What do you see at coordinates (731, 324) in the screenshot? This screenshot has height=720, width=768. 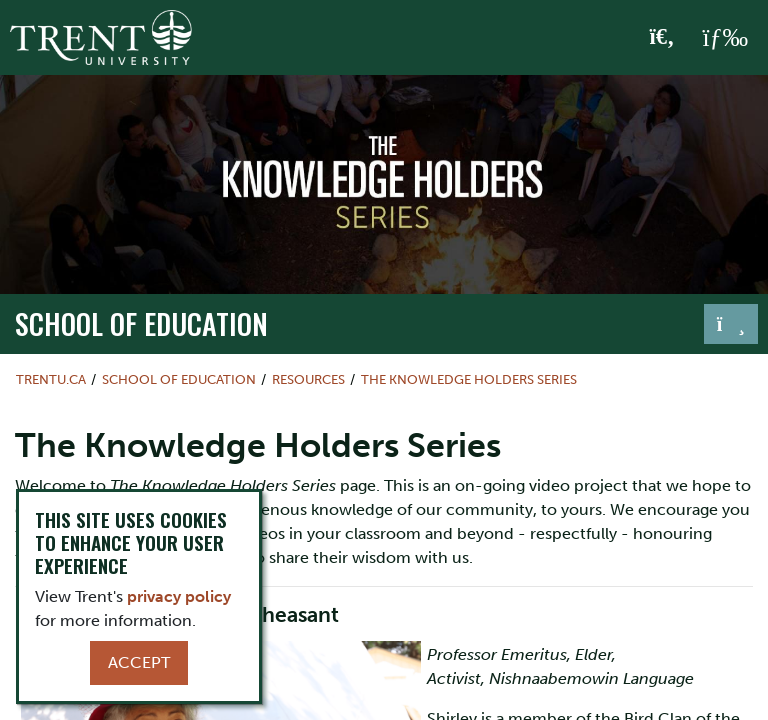 I see `[Toggle navigation]` at bounding box center [731, 324].